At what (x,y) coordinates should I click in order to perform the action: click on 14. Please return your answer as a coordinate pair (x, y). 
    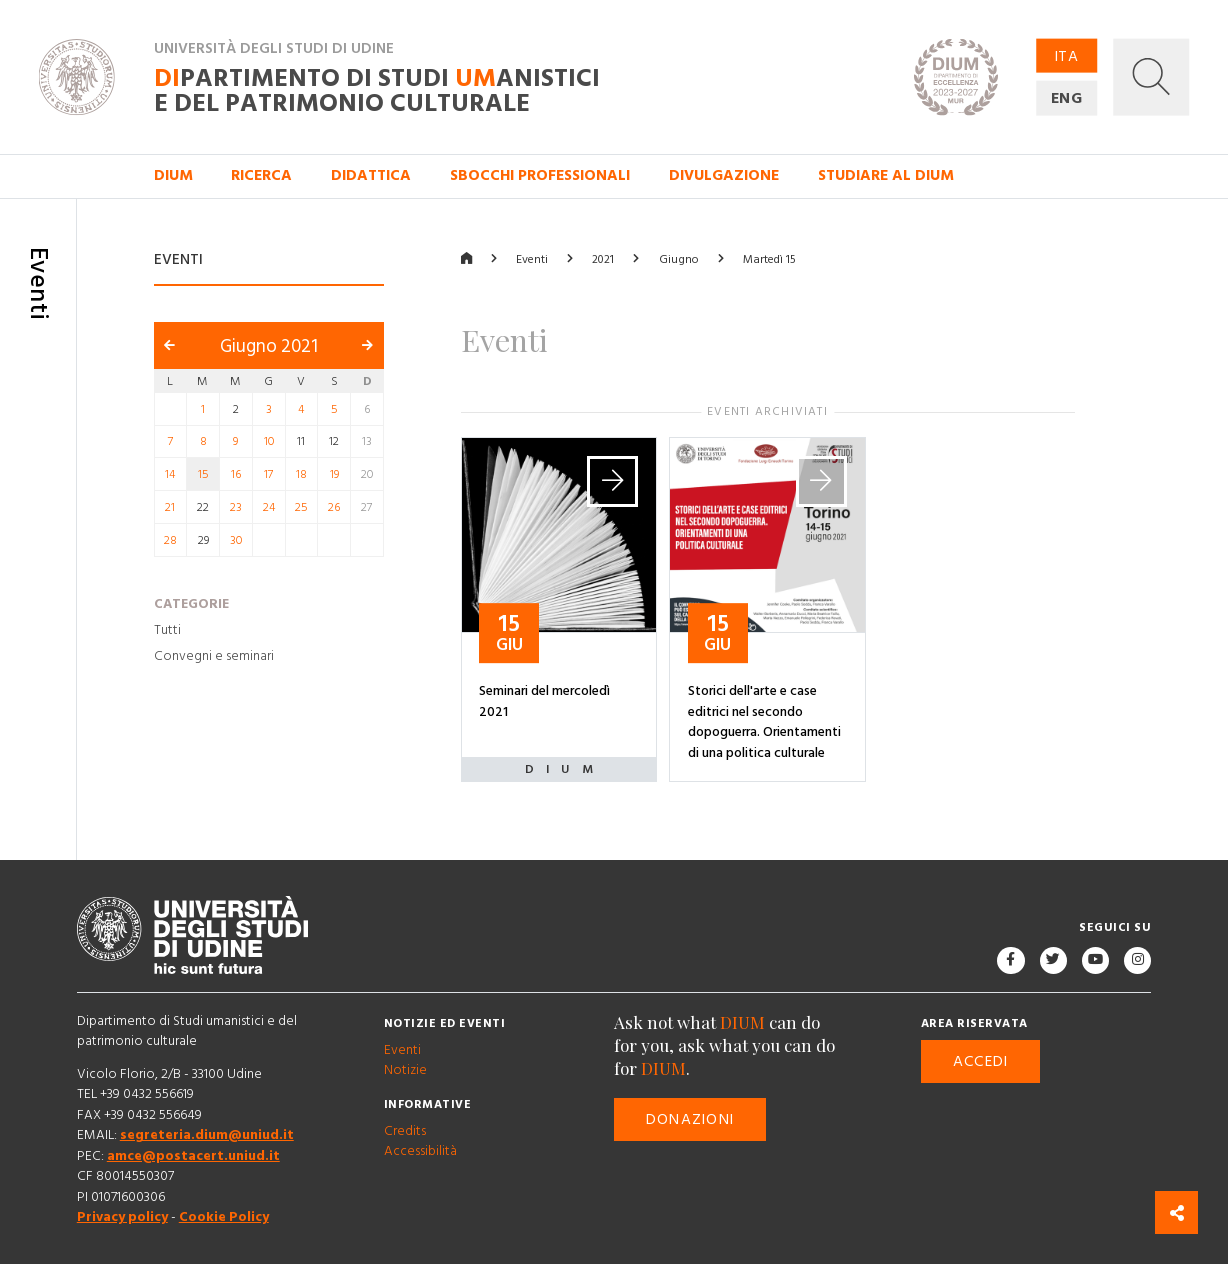
    Looking at the image, I should click on (170, 474).